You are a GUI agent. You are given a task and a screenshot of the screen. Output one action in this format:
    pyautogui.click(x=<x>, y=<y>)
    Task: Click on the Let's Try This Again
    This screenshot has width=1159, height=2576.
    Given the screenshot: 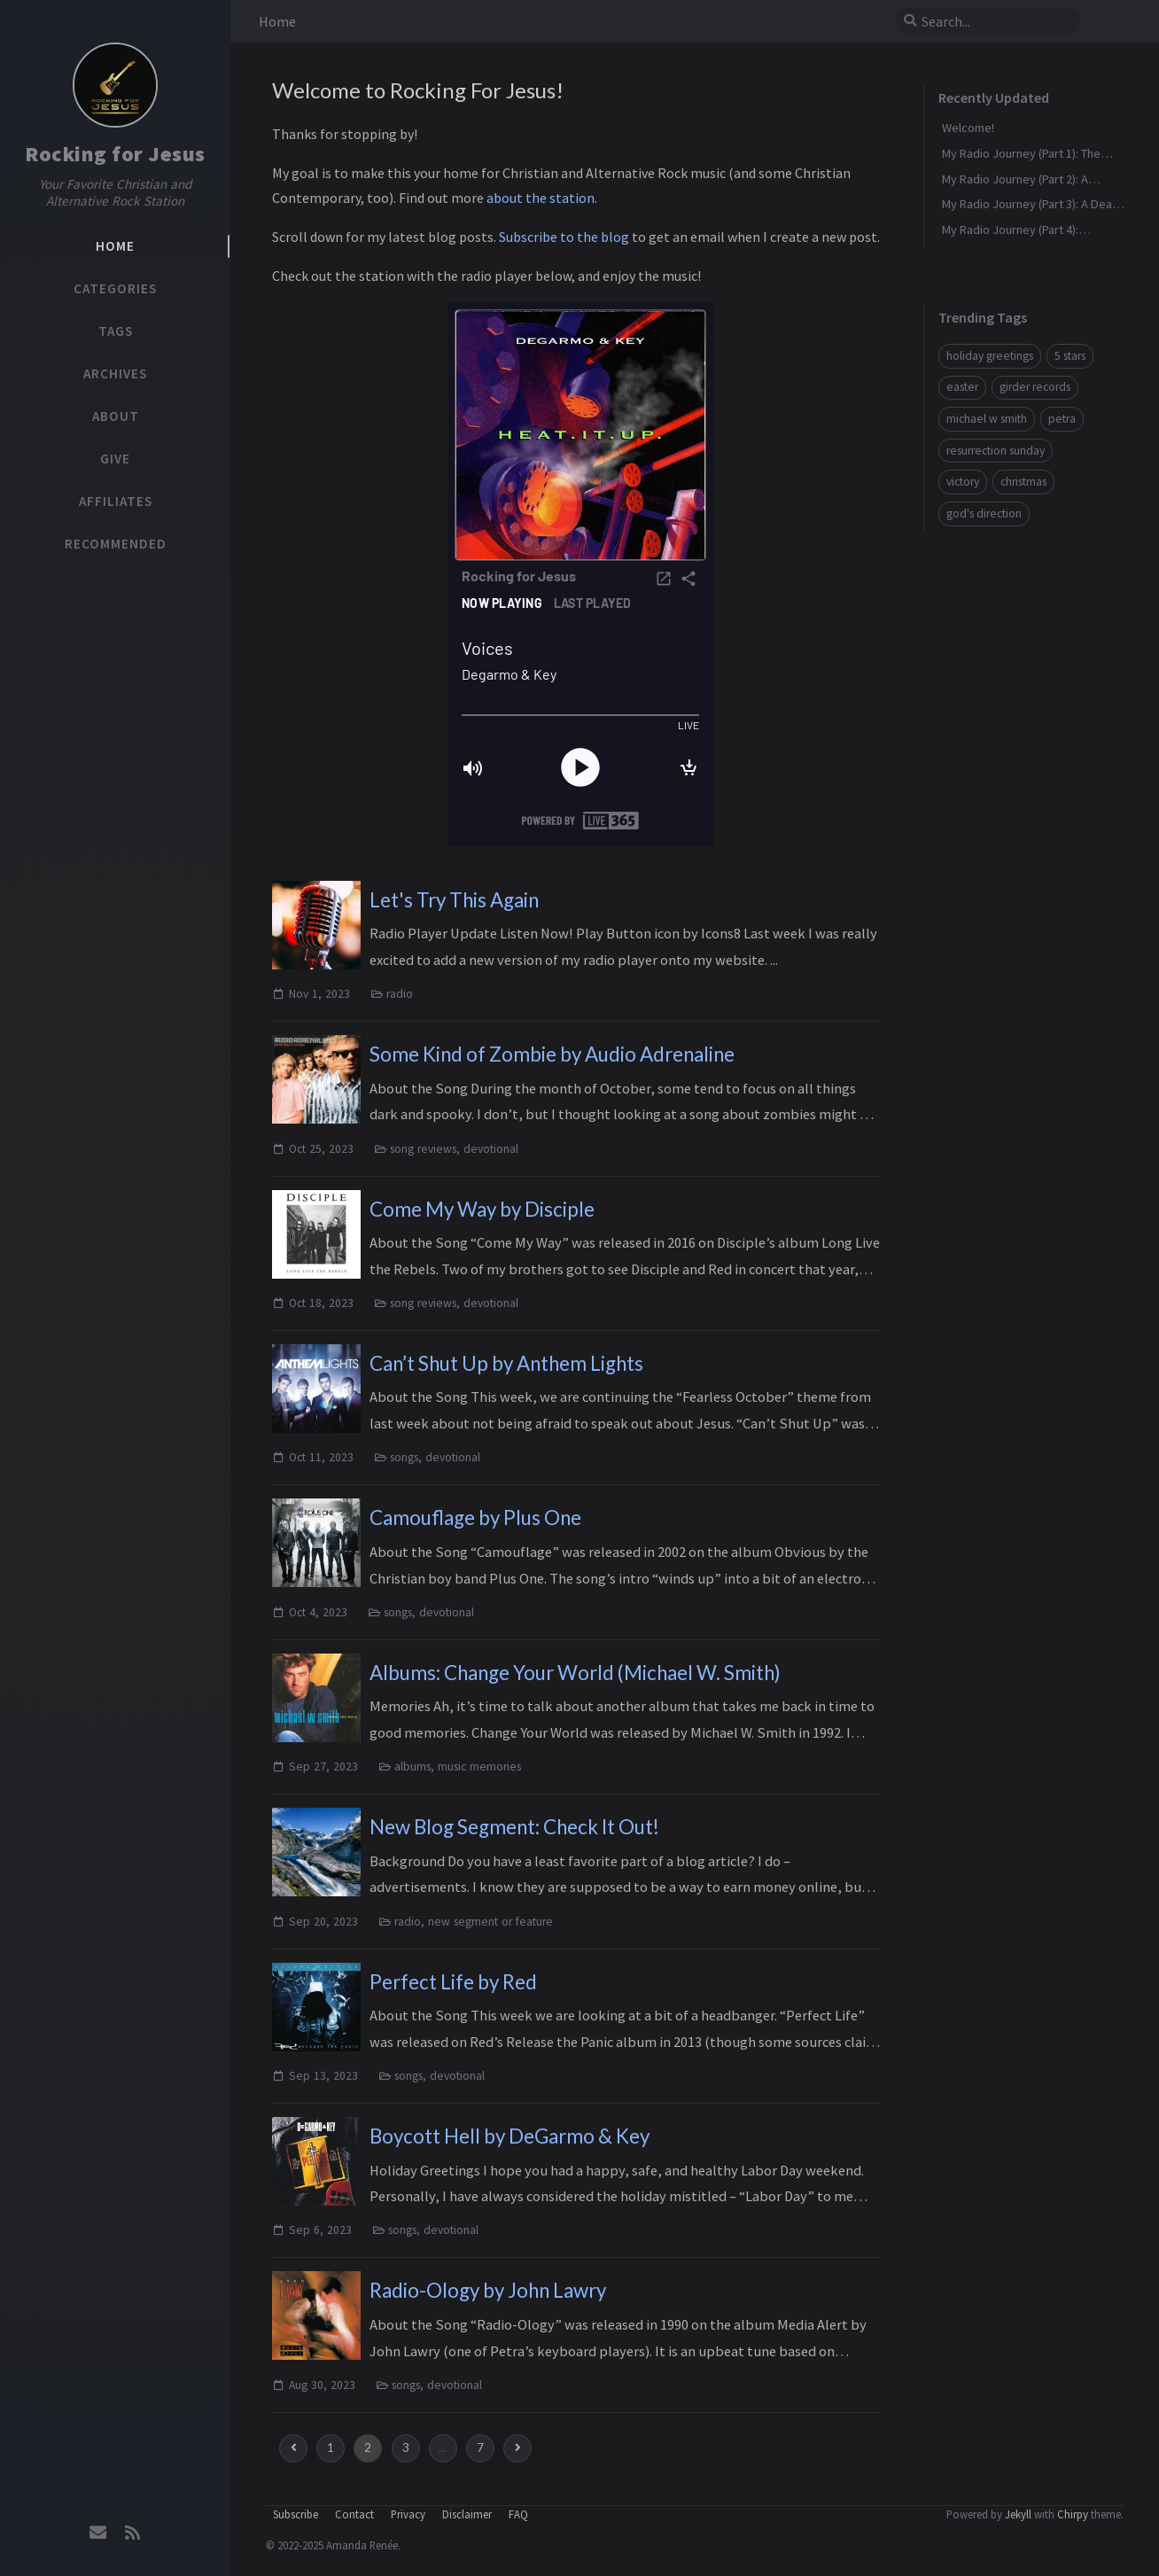 What is the action you would take?
    pyautogui.click(x=454, y=900)
    